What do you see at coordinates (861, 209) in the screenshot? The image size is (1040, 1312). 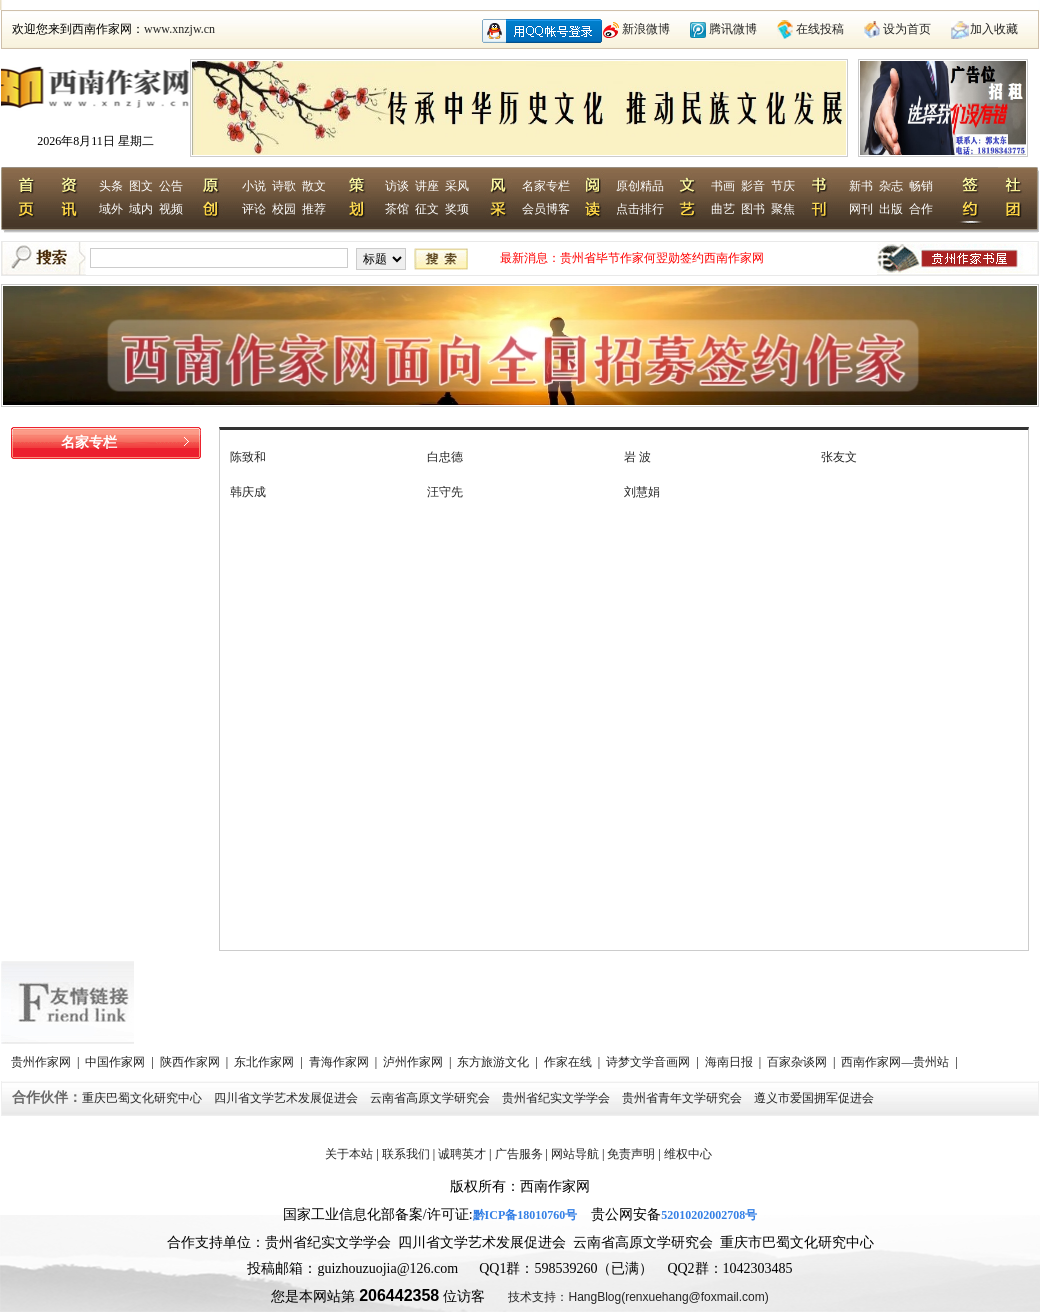 I see `网刊` at bounding box center [861, 209].